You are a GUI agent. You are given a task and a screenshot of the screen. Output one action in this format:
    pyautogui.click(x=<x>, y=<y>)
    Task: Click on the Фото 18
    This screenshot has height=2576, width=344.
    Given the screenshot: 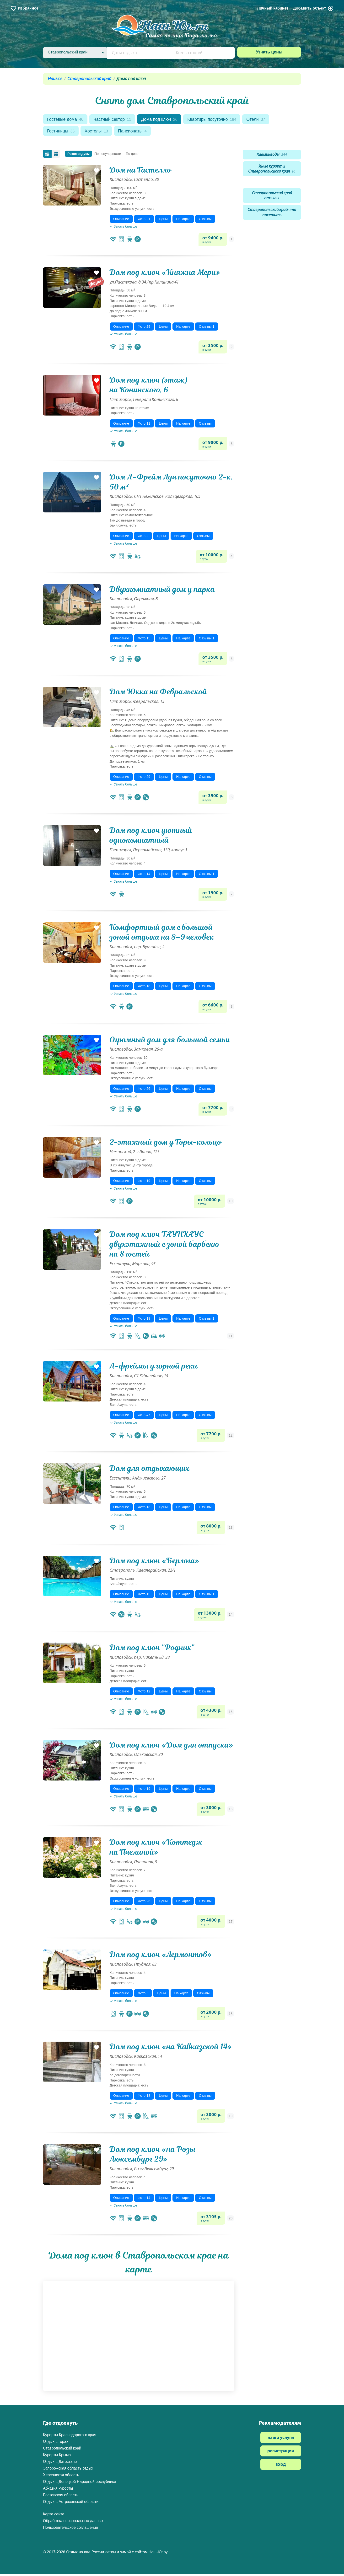 What is the action you would take?
    pyautogui.click(x=144, y=988)
    